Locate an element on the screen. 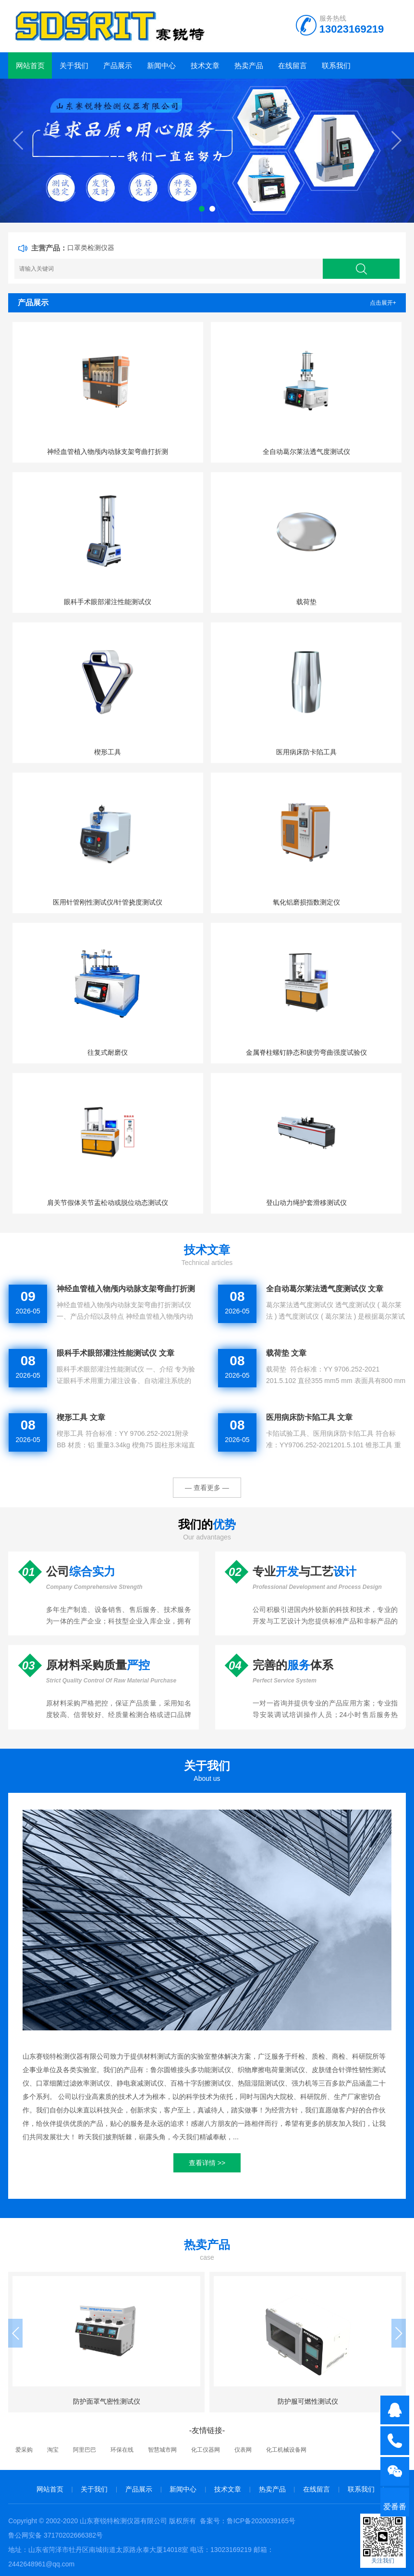 This screenshot has width=414, height=2576. 防护服可燃性测试仪 is located at coordinates (308, 2401).